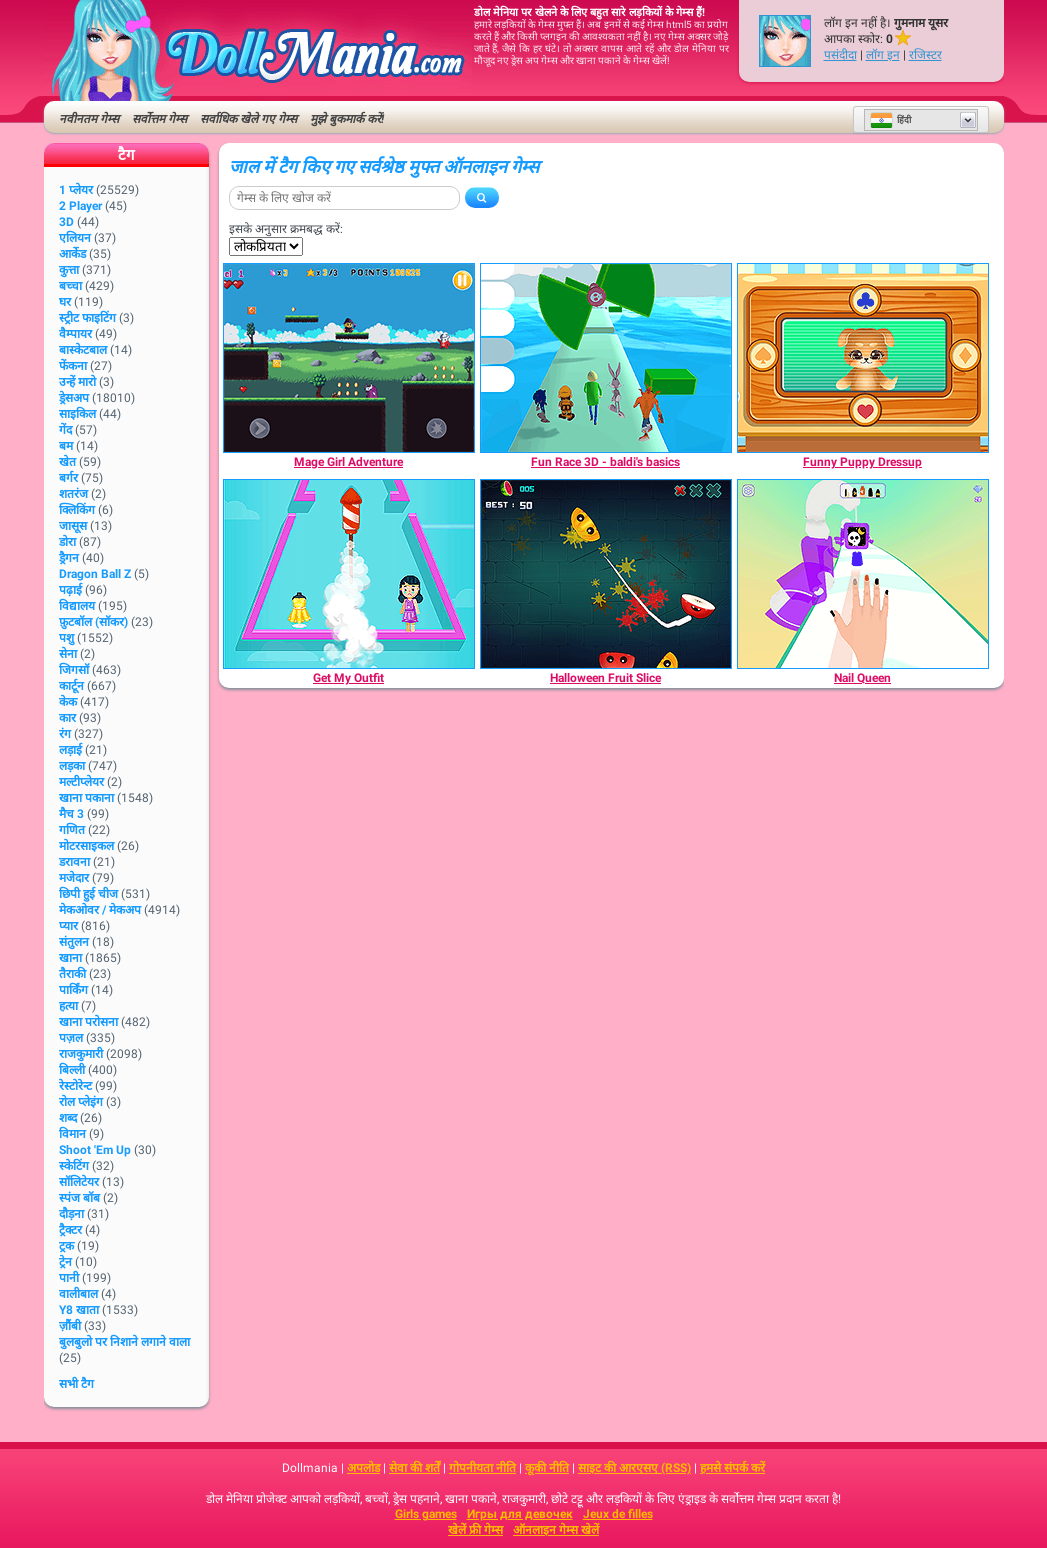 Image resolution: width=1047 pixels, height=1548 pixels. Describe the element at coordinates (76, 190) in the screenshot. I see `1 प्लेयर` at that location.